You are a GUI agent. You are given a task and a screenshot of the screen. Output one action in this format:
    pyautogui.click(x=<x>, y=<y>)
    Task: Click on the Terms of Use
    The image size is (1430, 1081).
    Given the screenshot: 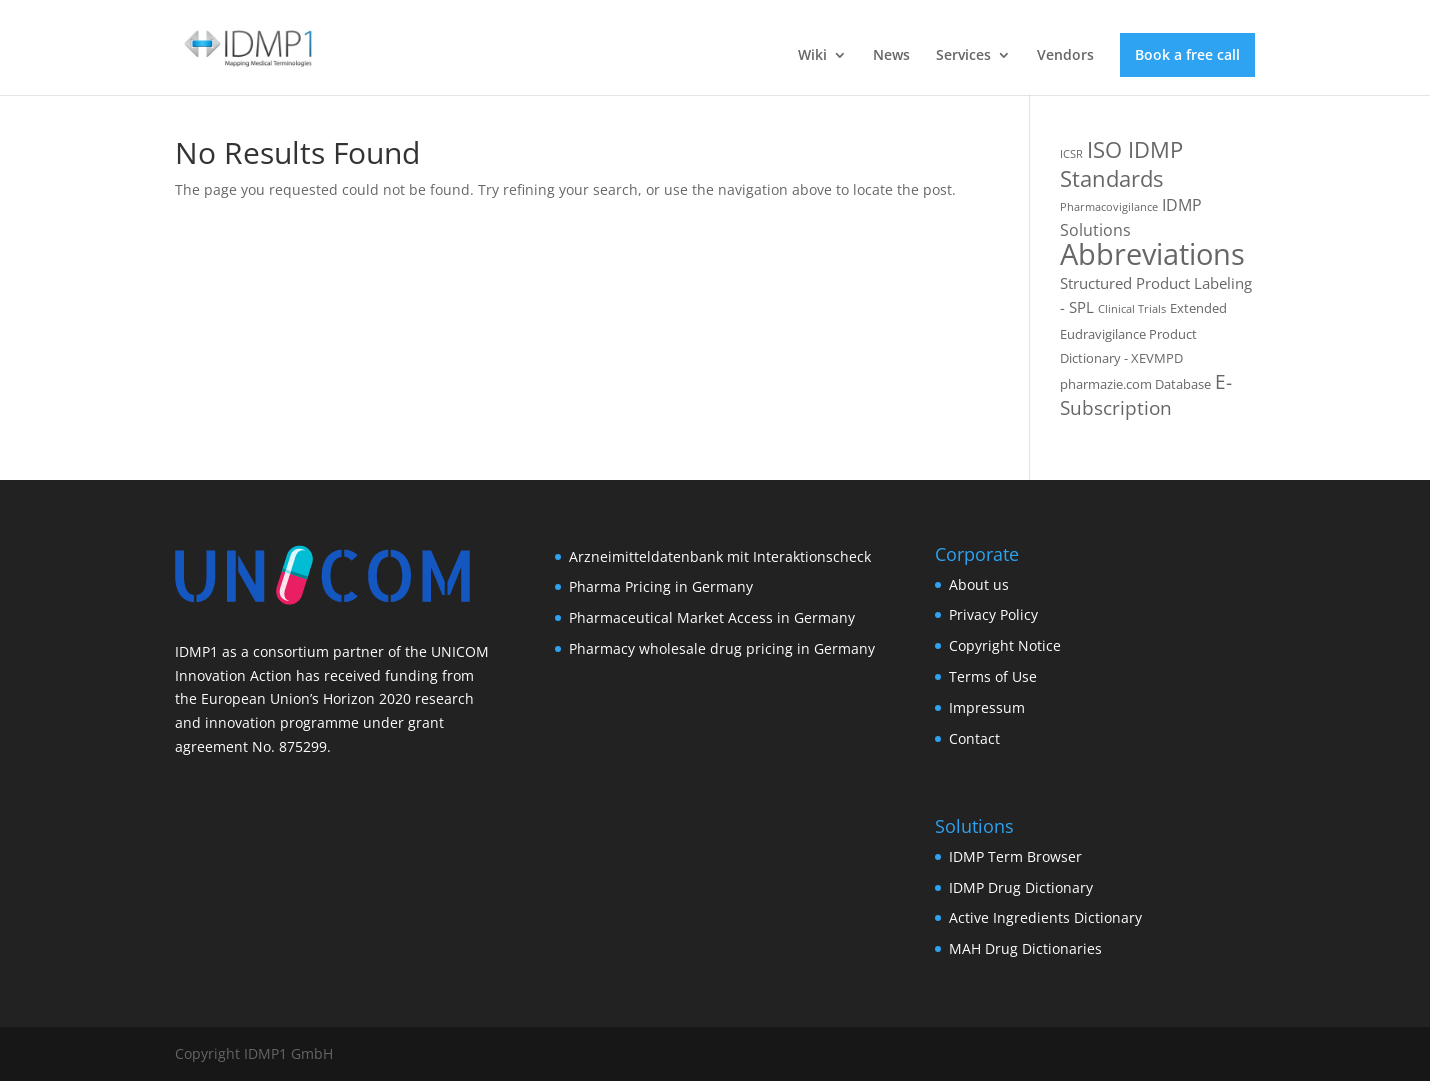 What is the action you would take?
    pyautogui.click(x=993, y=676)
    